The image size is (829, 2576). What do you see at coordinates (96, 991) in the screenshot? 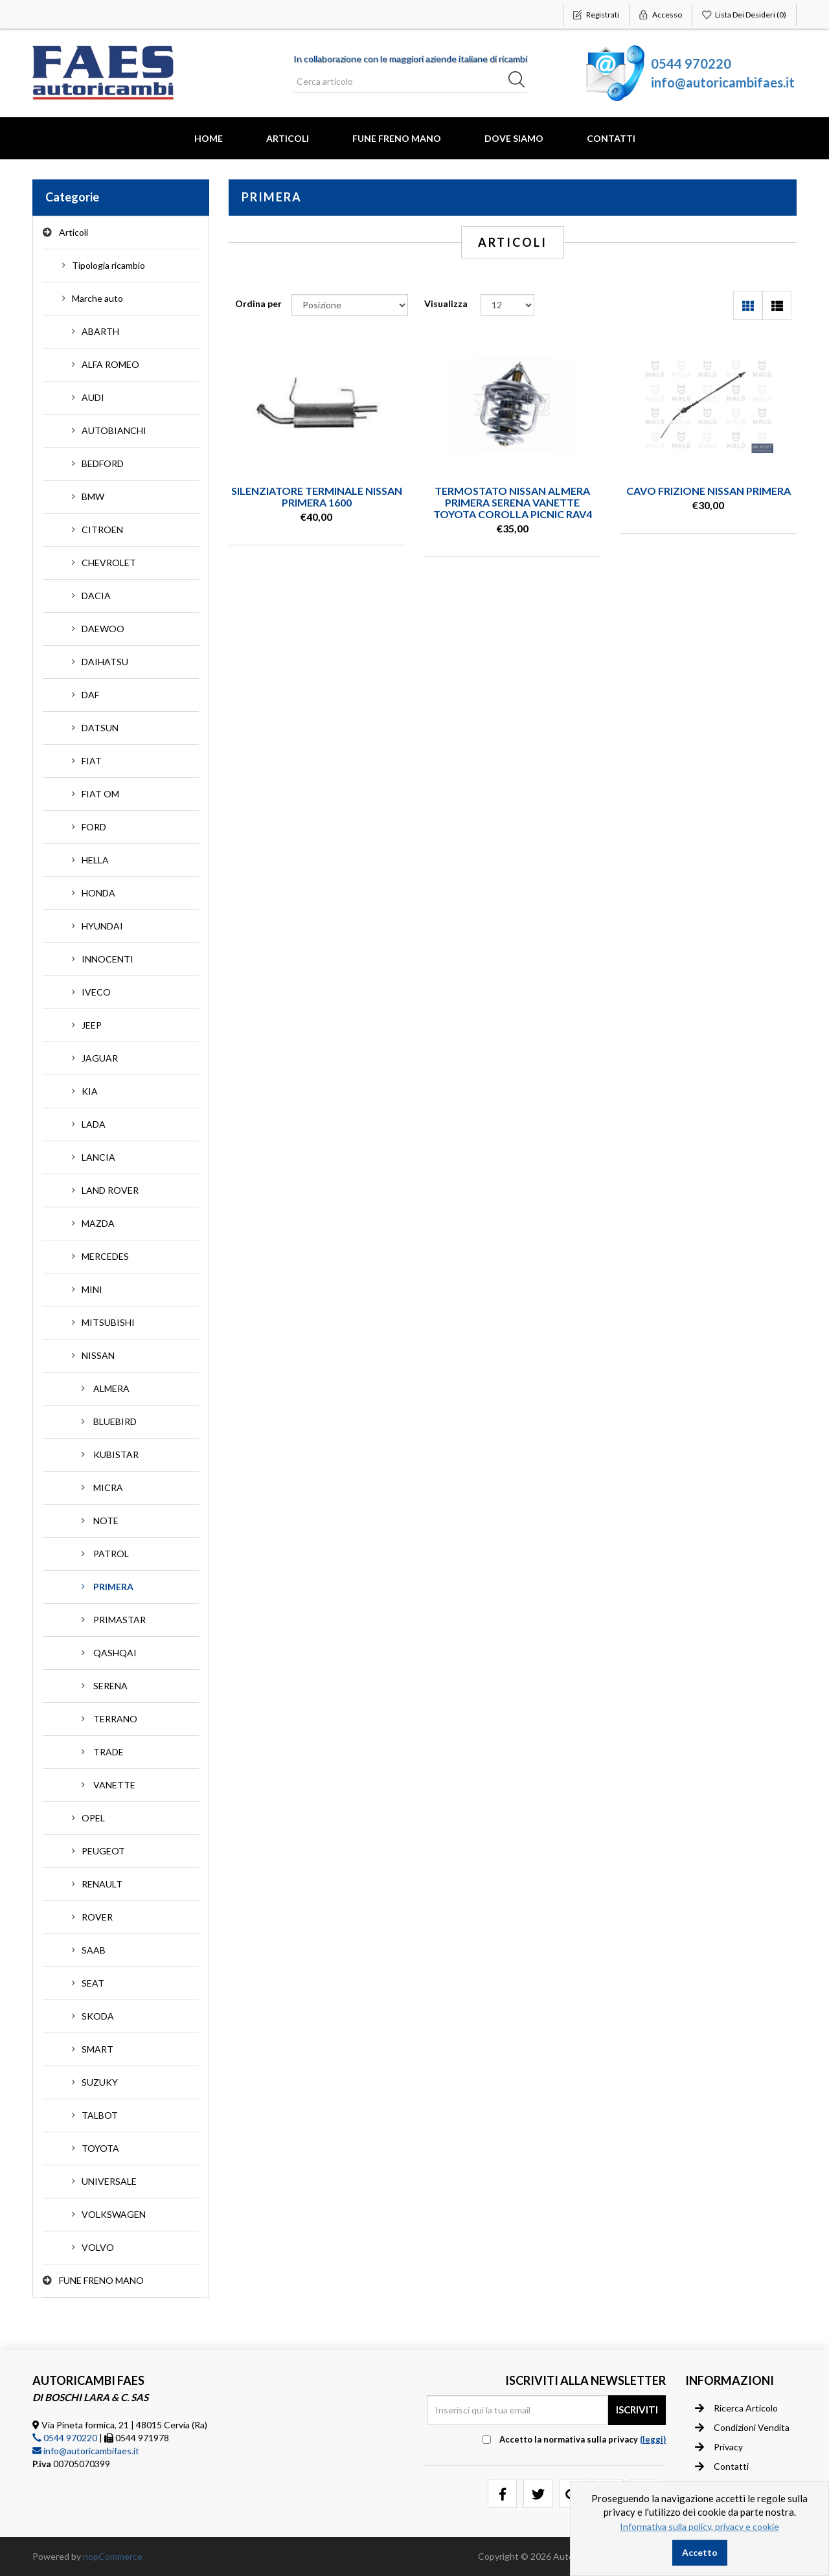
I see `IVECO` at bounding box center [96, 991].